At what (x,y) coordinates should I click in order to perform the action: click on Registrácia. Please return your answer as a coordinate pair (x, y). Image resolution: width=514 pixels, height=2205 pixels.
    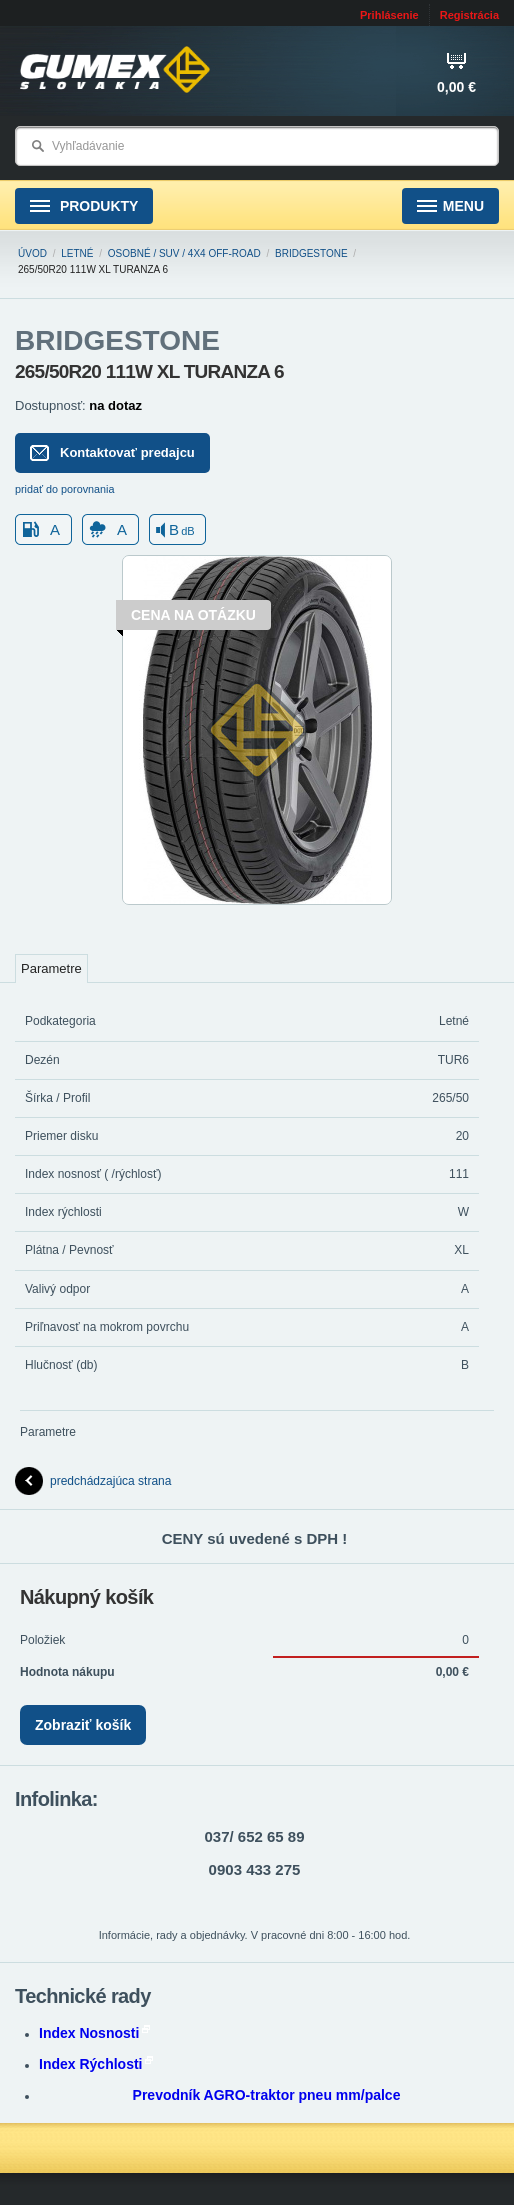
    Looking at the image, I should click on (469, 15).